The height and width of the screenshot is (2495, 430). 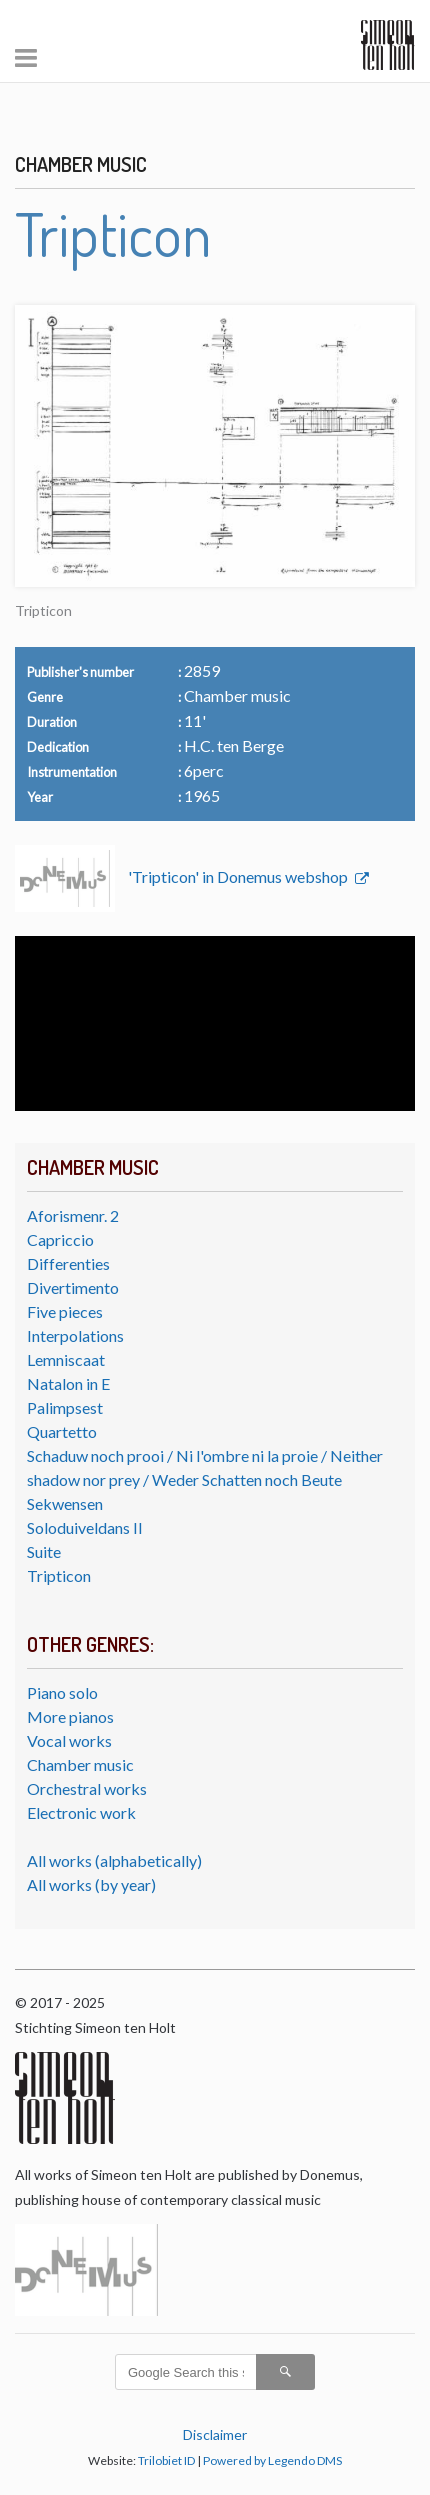 What do you see at coordinates (66, 1359) in the screenshot?
I see `Lemniscaat` at bounding box center [66, 1359].